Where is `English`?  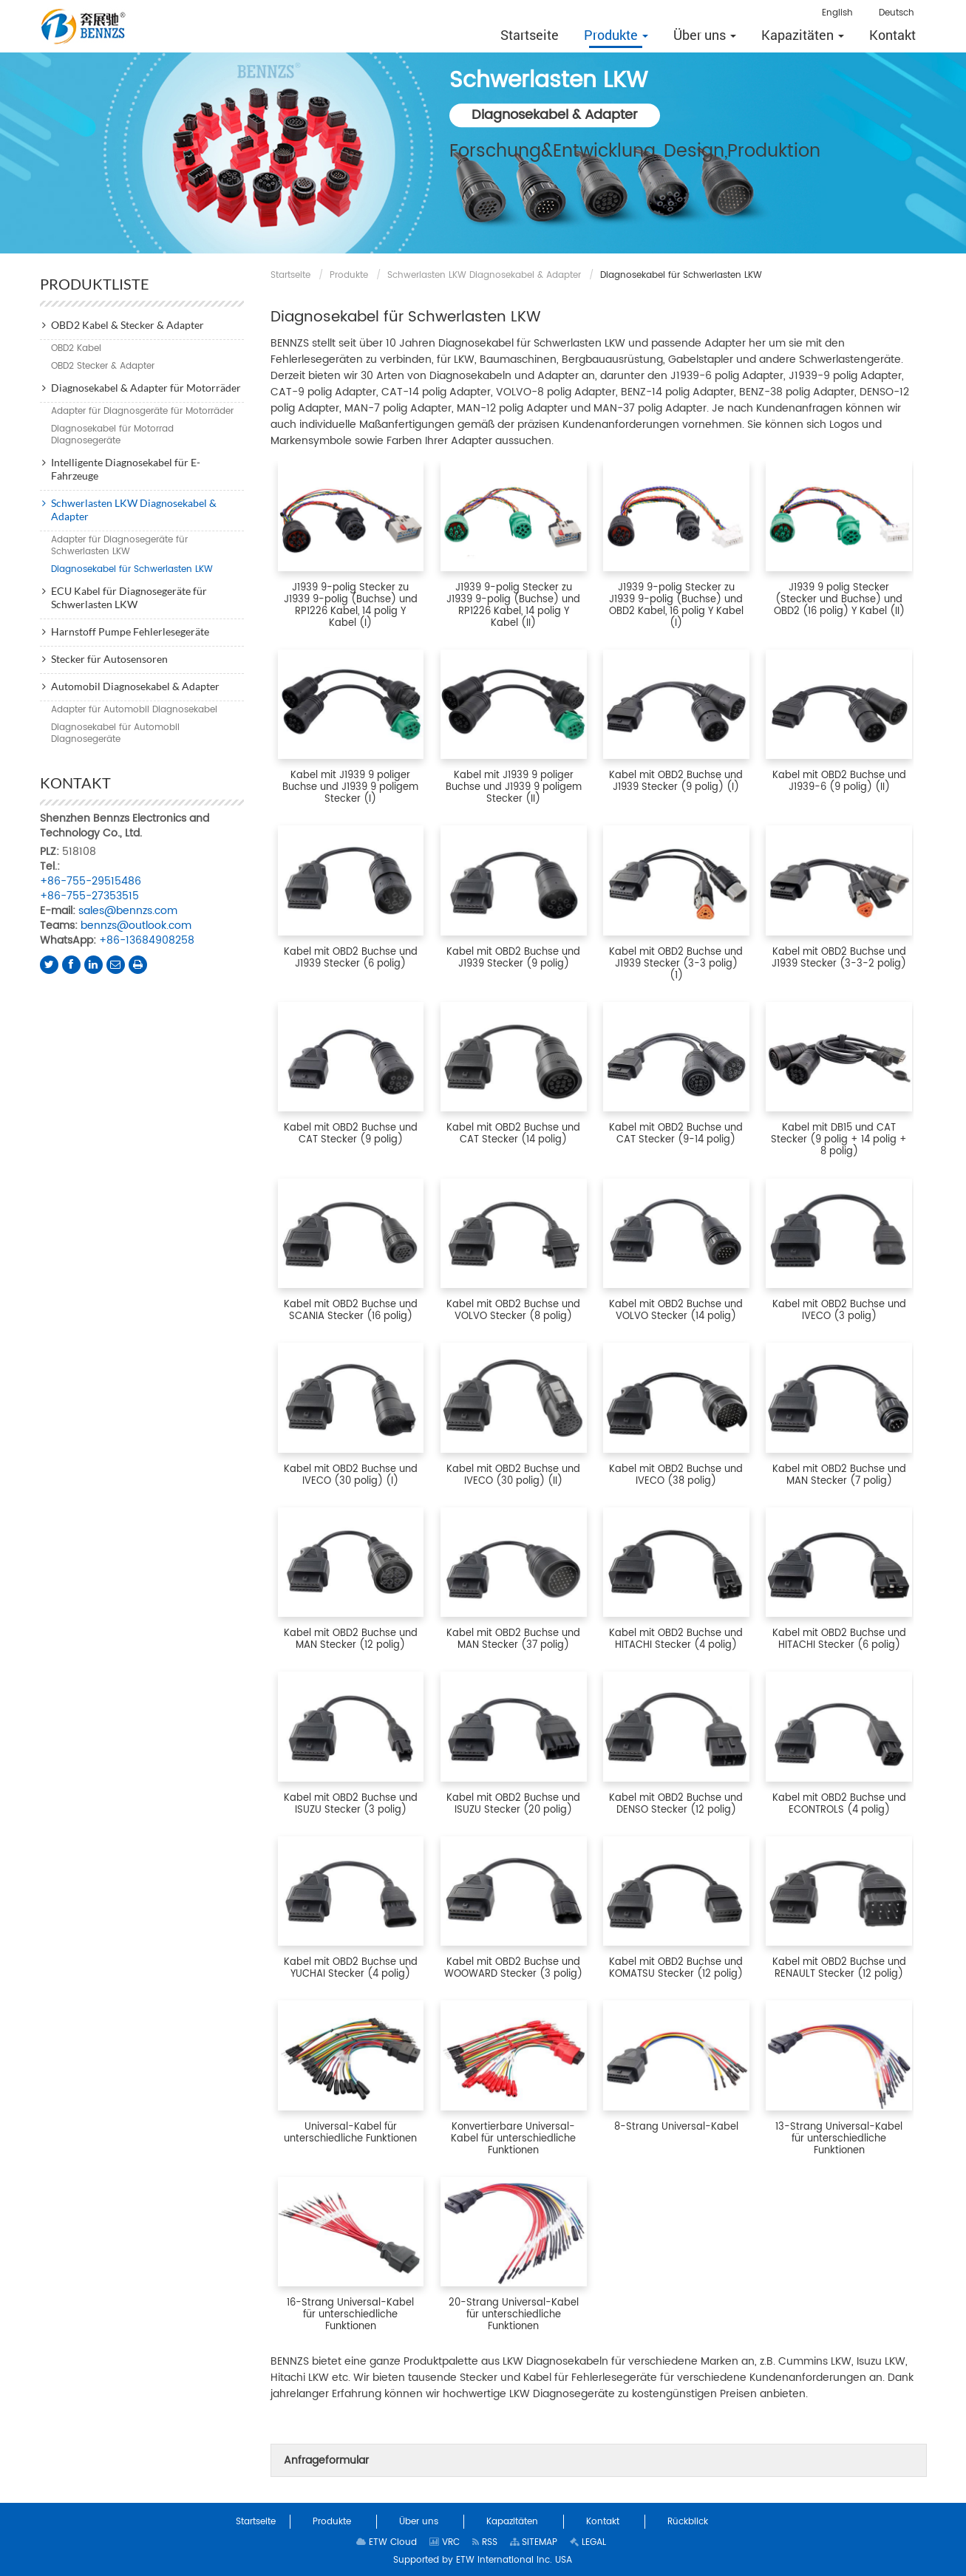 English is located at coordinates (837, 13).